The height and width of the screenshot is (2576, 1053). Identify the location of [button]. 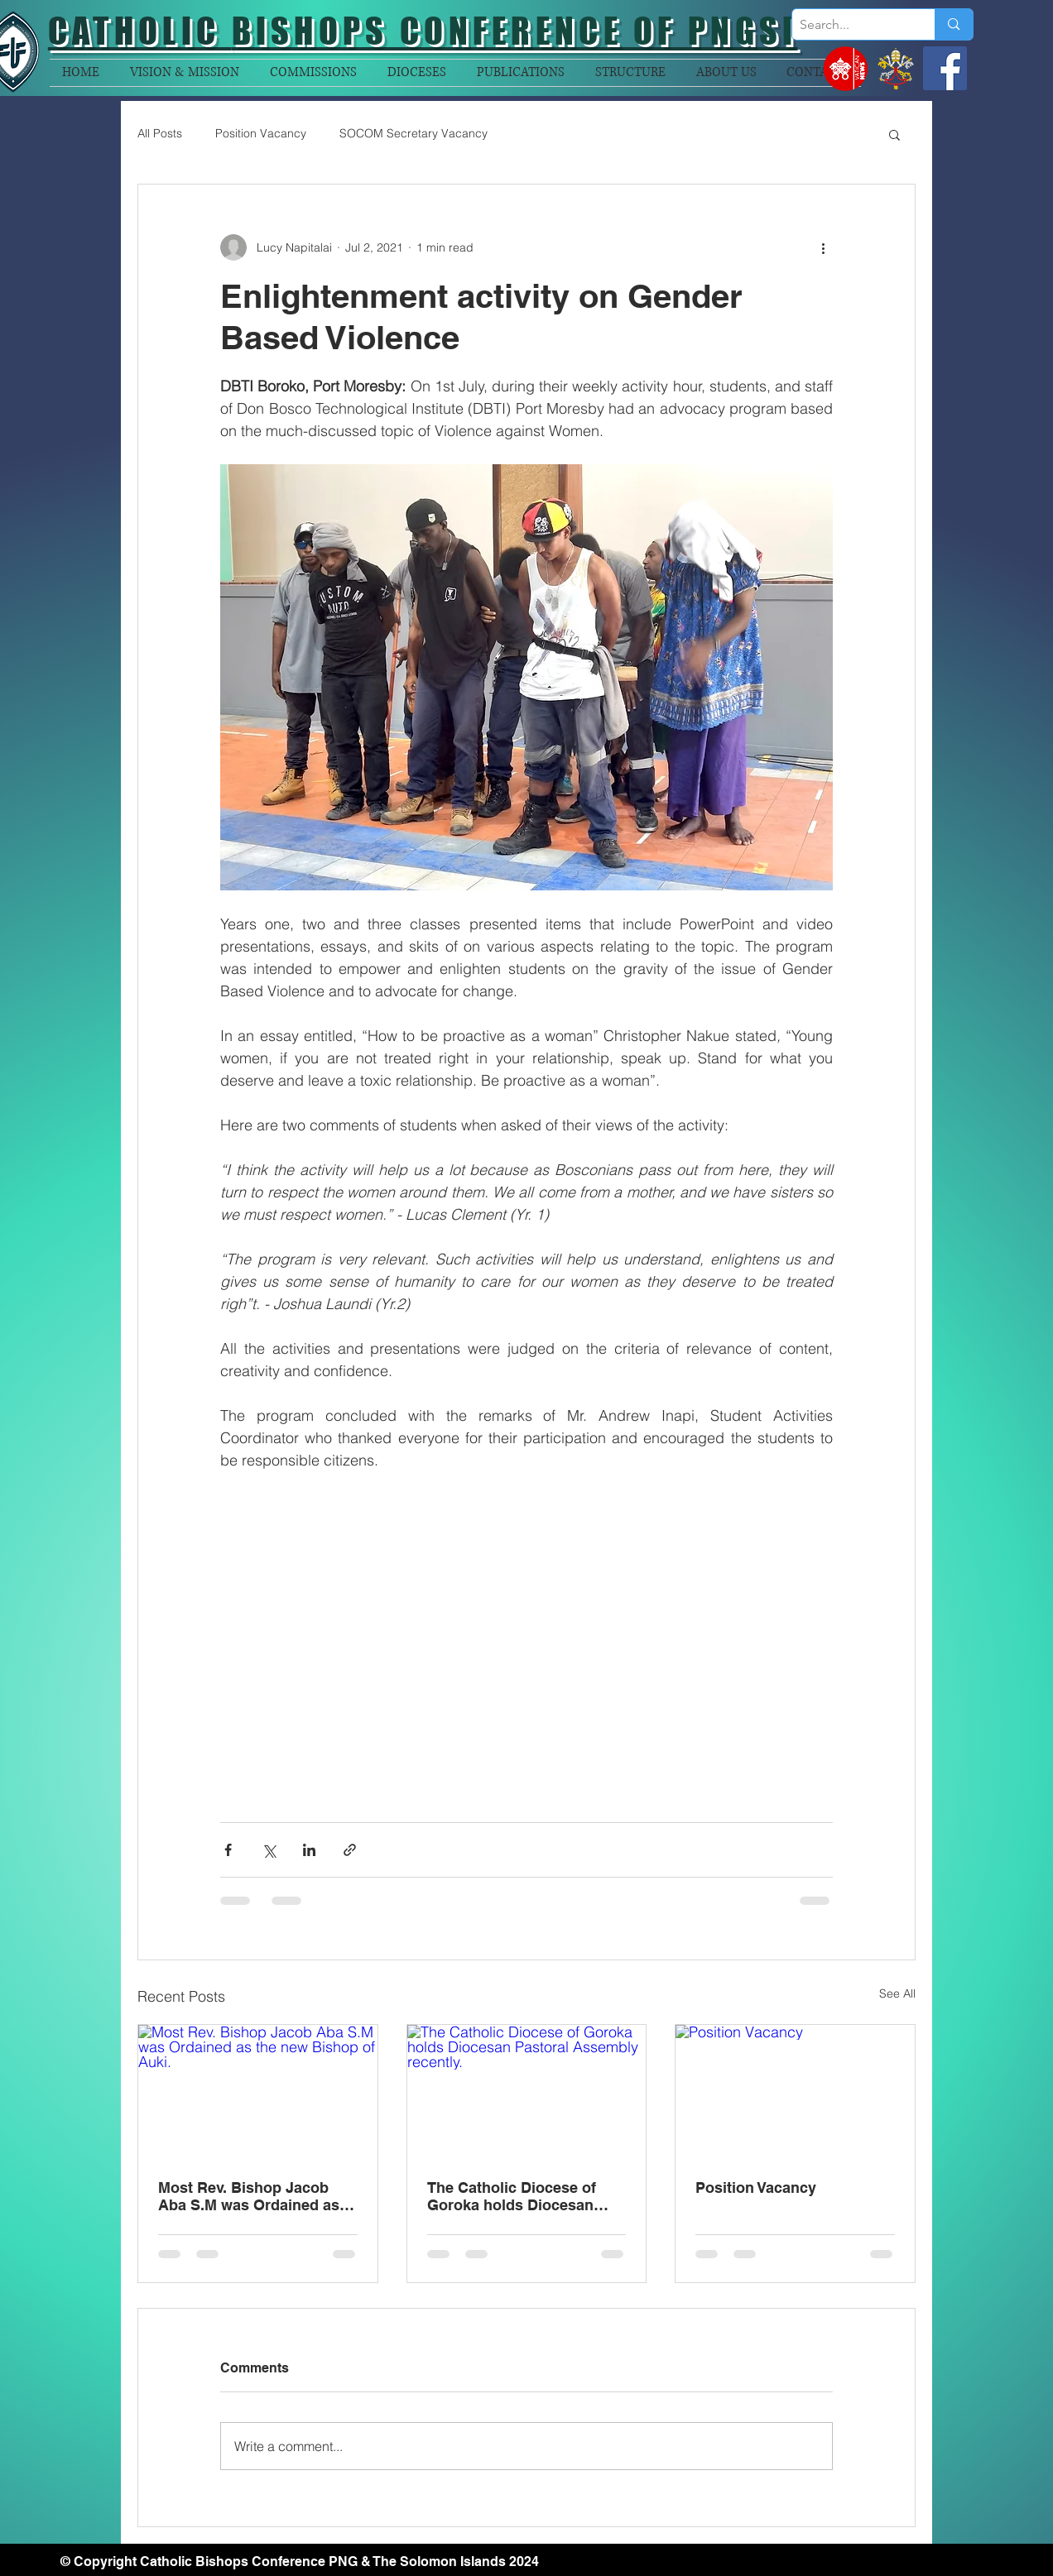
(894, 134).